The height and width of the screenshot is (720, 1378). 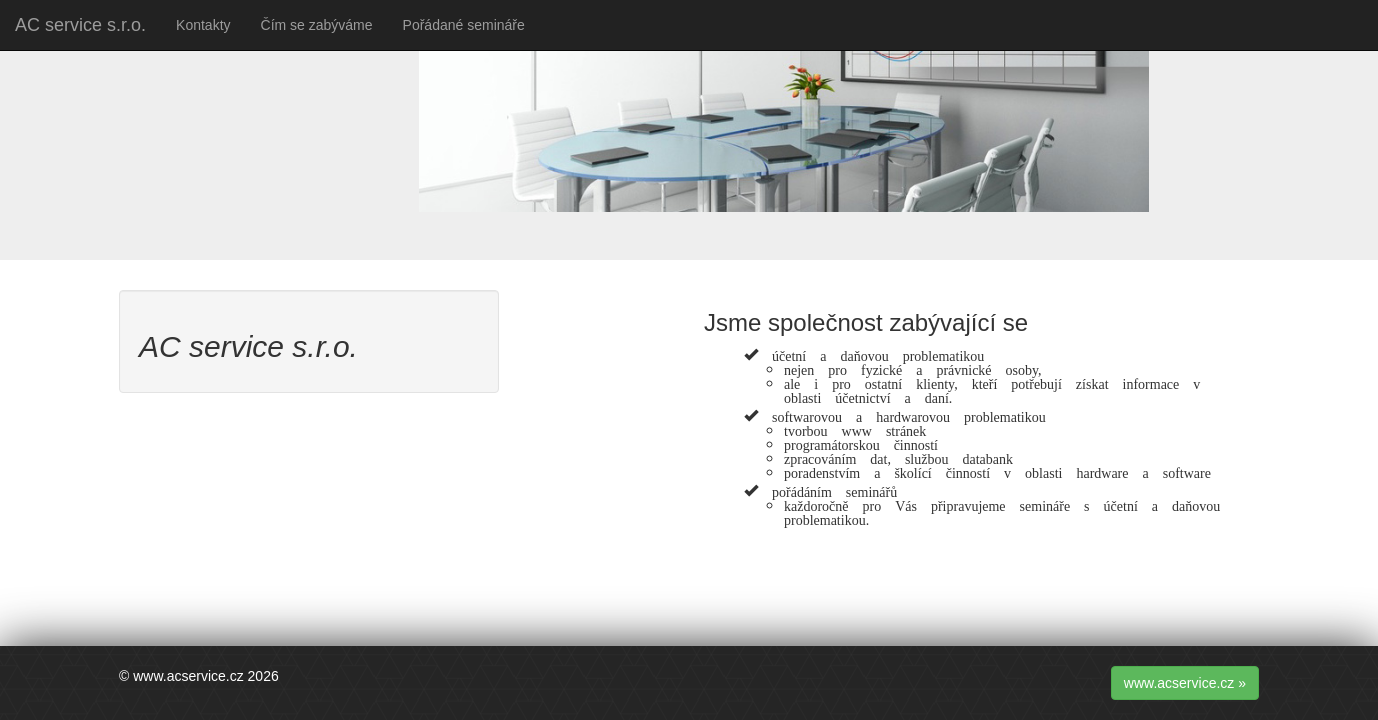 I want to click on Pořádané semináře, so click(x=464, y=25).